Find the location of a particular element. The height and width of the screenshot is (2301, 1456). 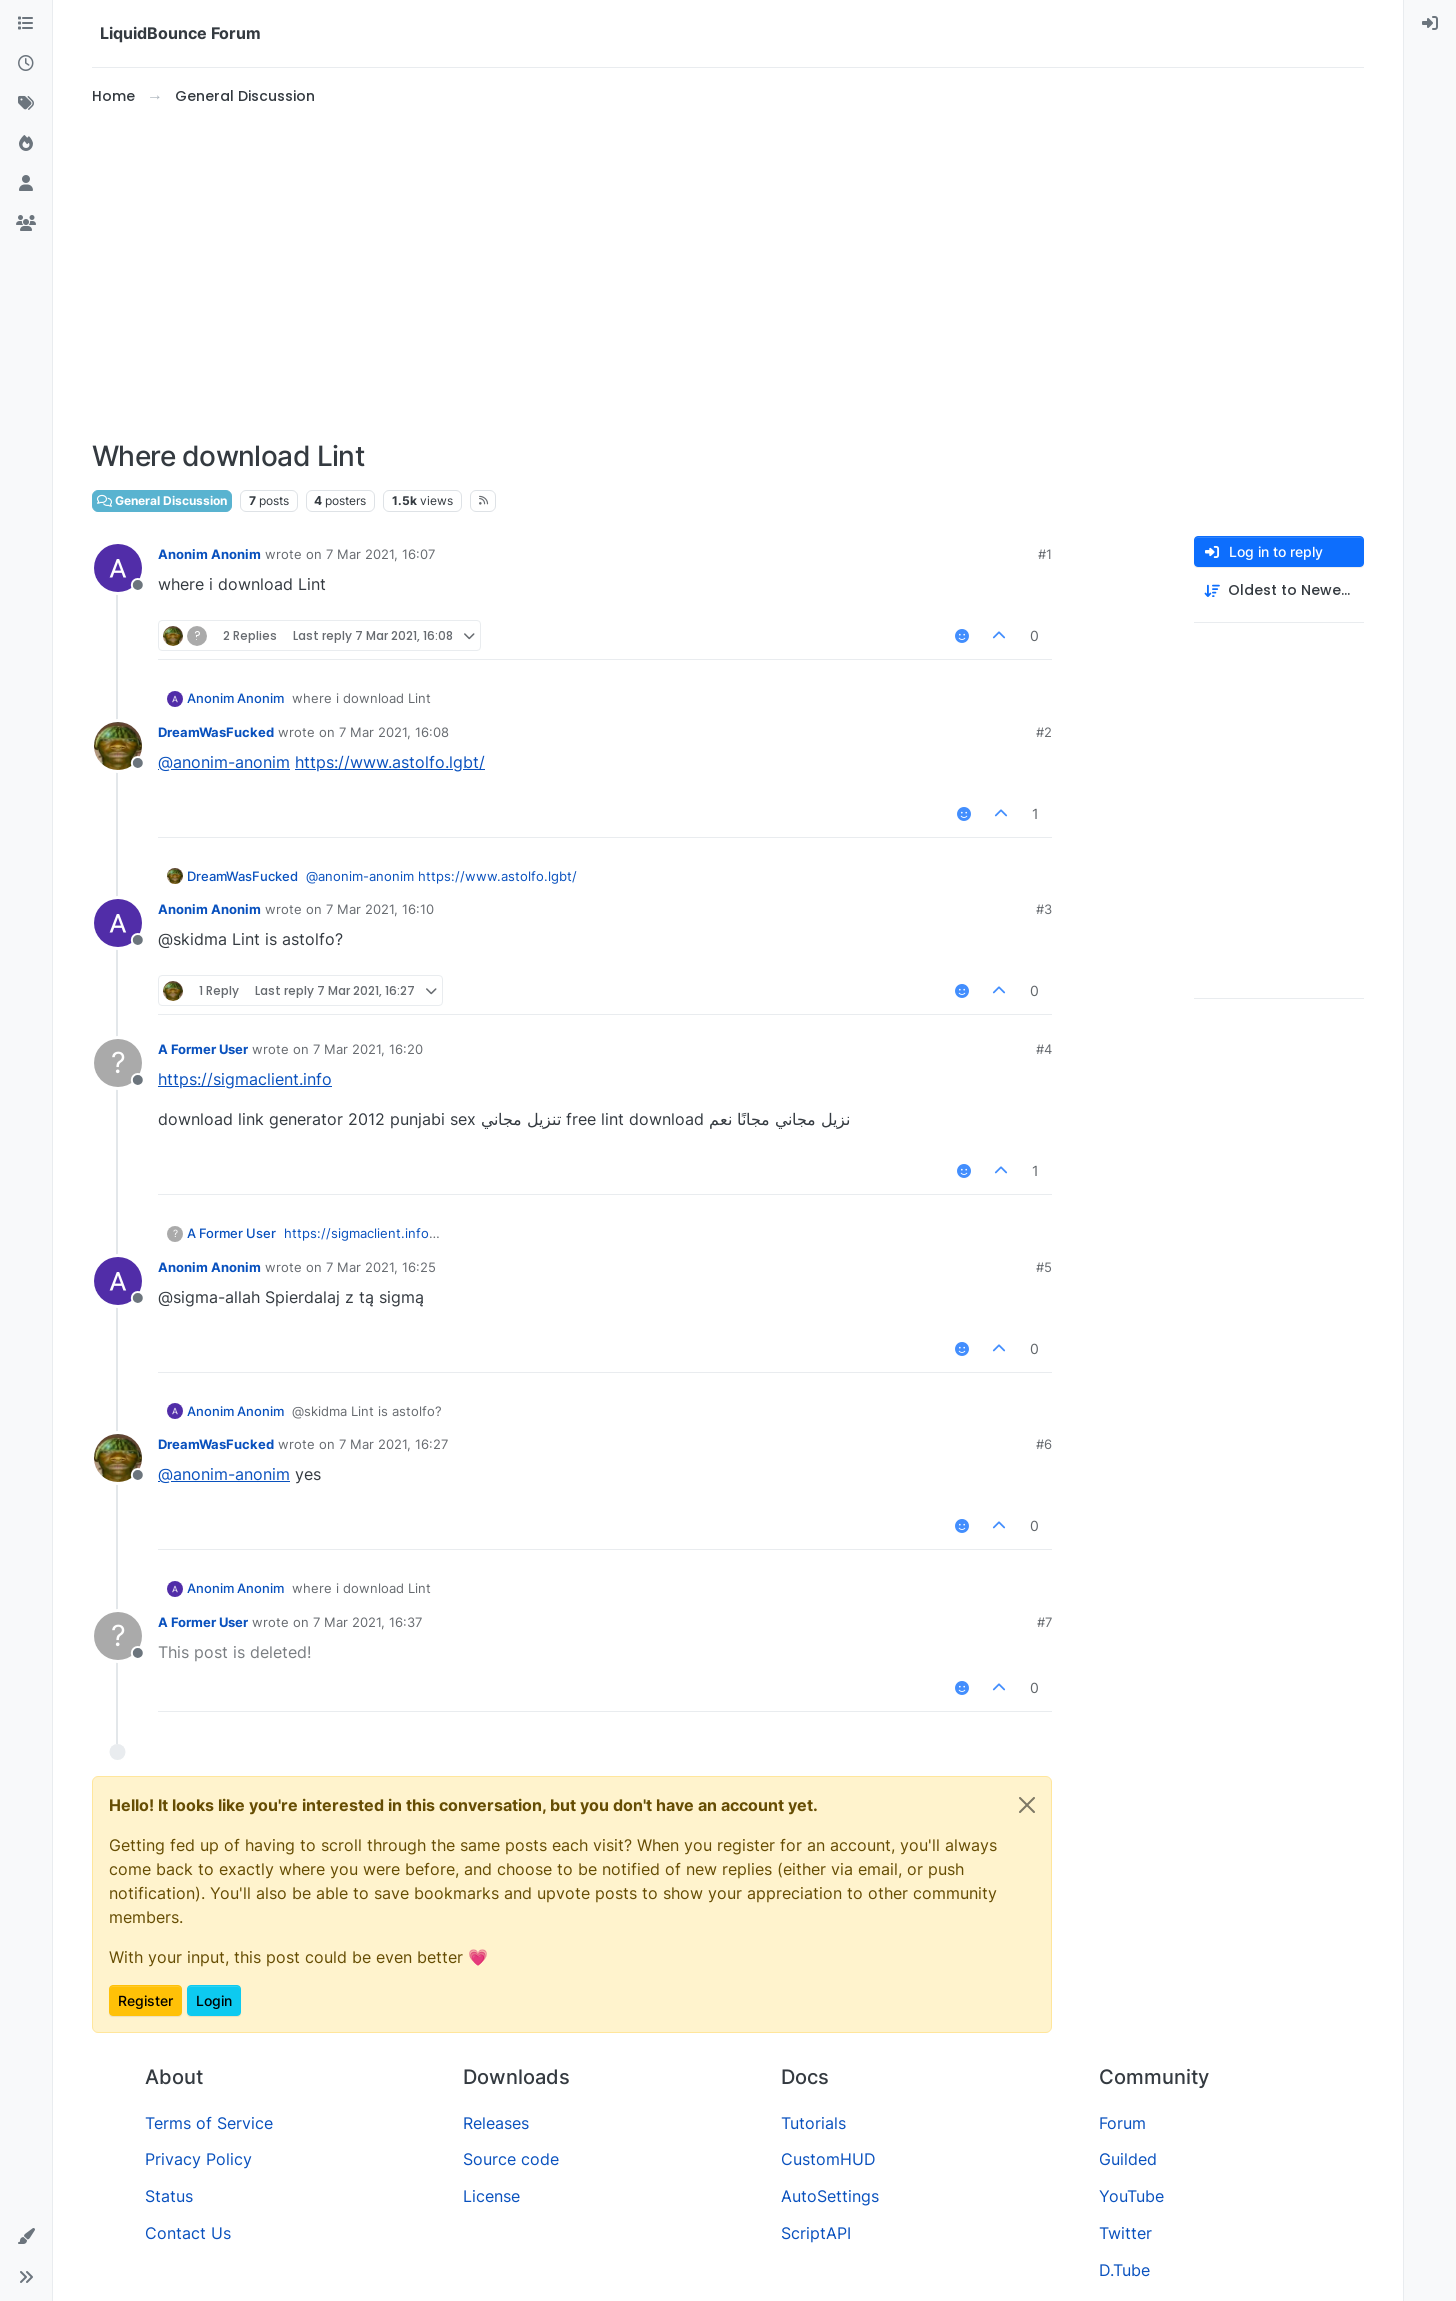

Releases is located at coordinates (496, 2123).